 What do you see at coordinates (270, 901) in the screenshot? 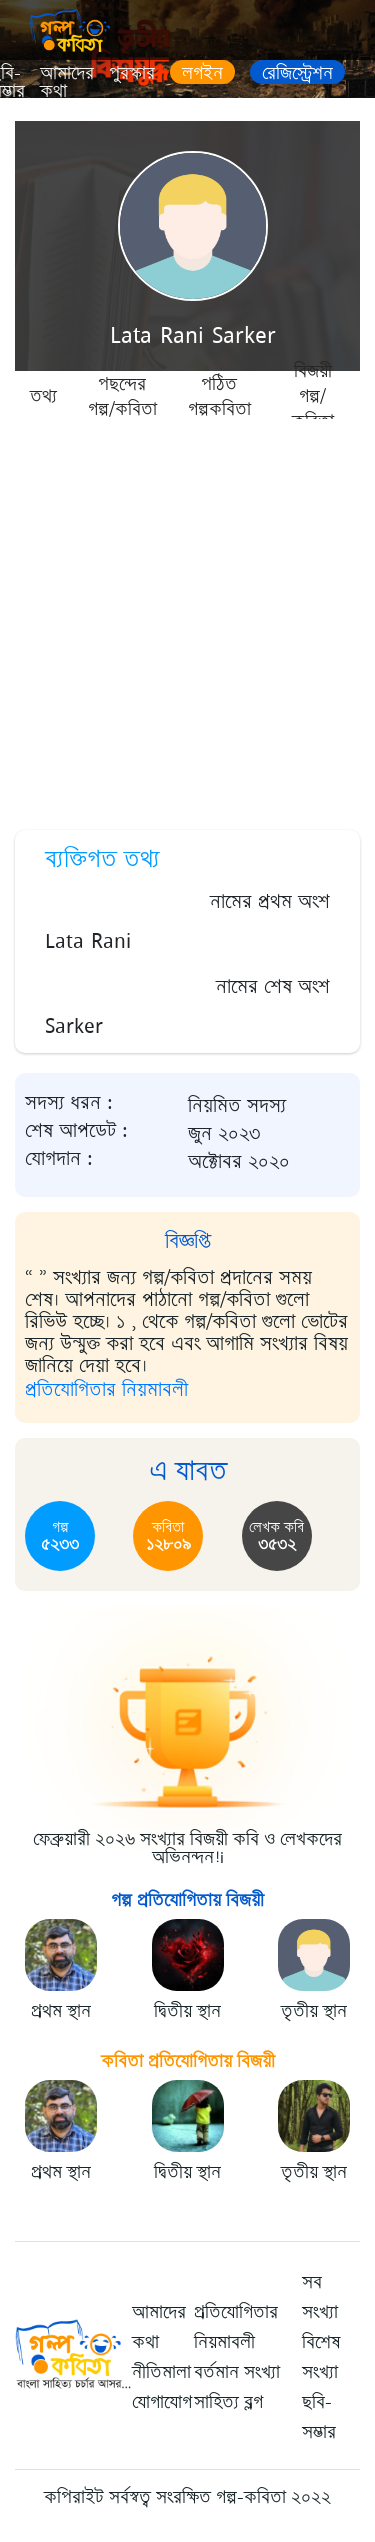
I see `নামের প্রথম অংশ` at bounding box center [270, 901].